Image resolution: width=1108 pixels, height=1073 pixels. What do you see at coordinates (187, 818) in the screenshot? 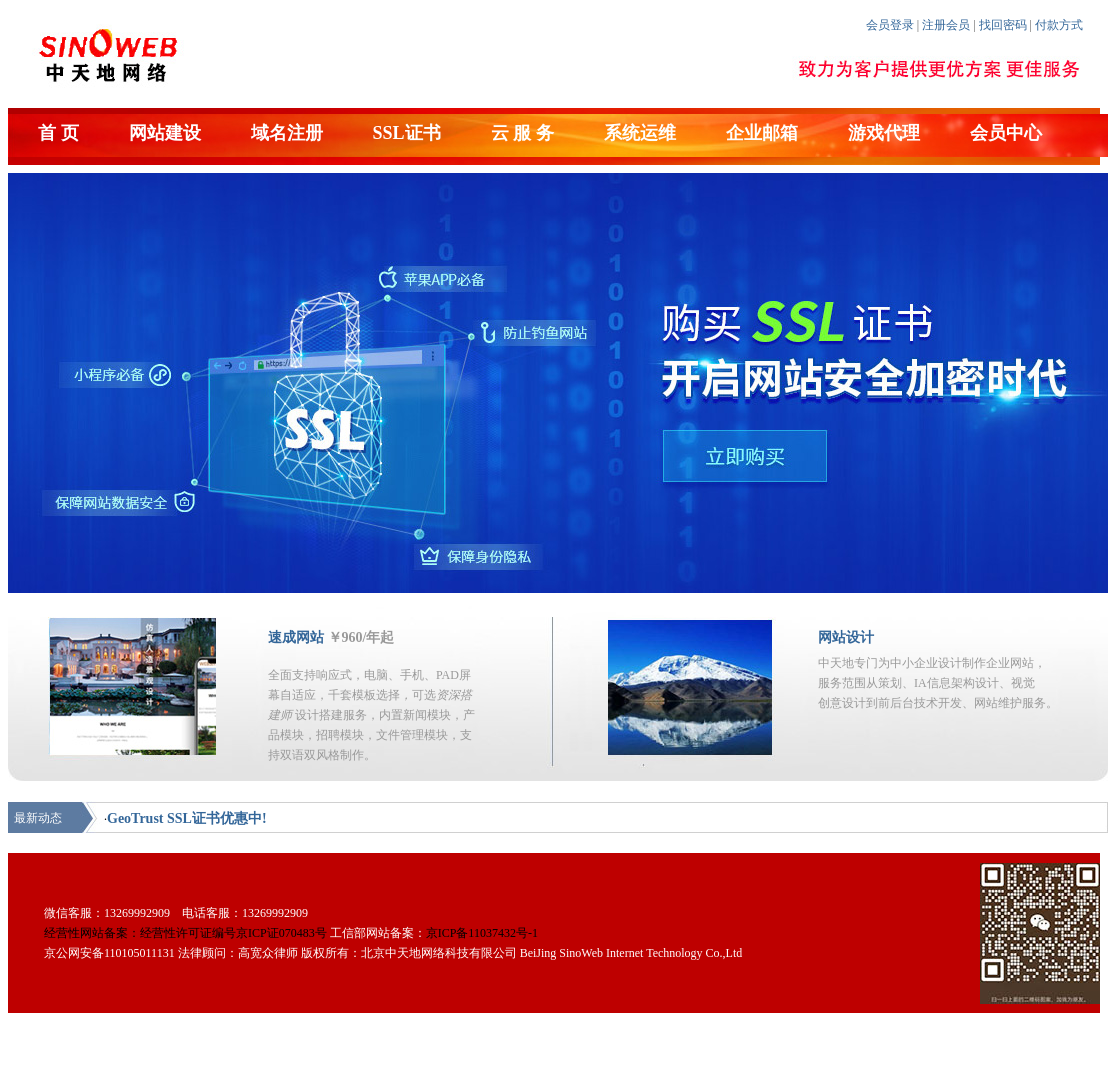
I see `GeoTrust SSL证书优惠中!` at bounding box center [187, 818].